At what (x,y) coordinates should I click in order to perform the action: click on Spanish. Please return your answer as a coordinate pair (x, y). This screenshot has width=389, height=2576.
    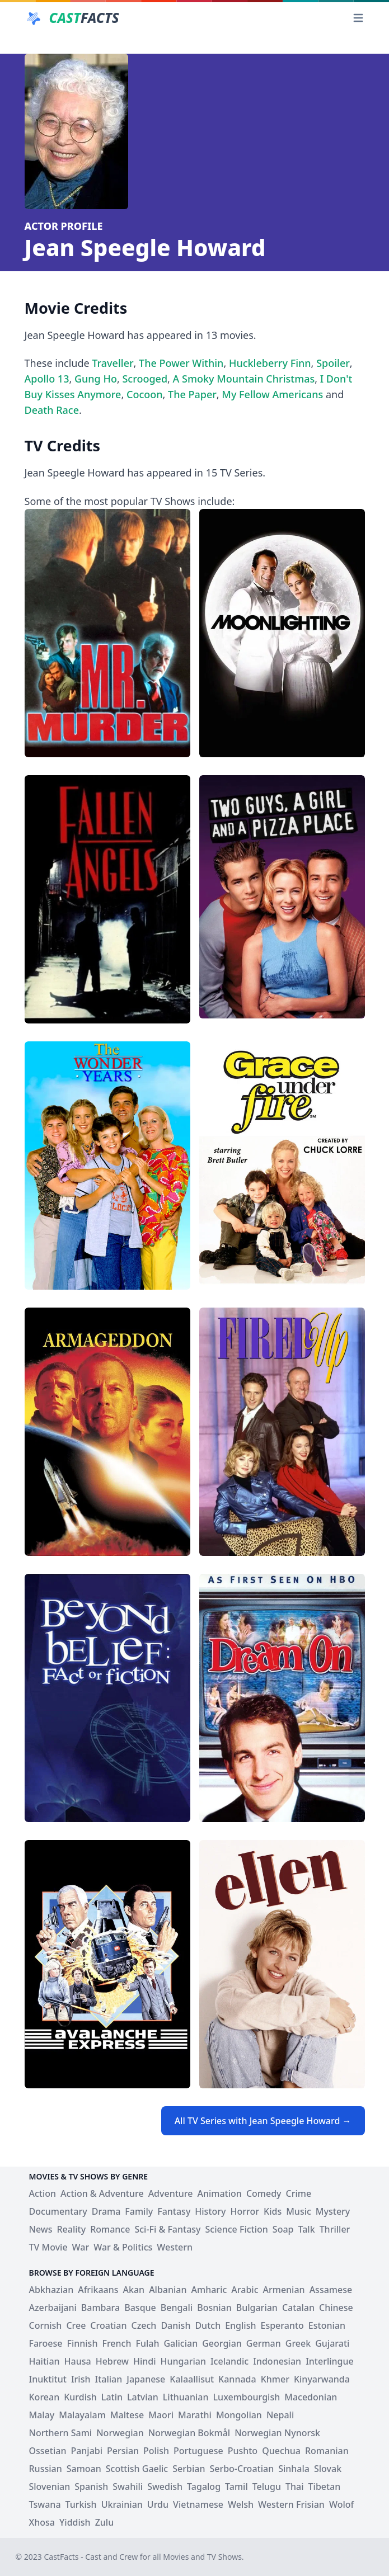
    Looking at the image, I should click on (91, 2486).